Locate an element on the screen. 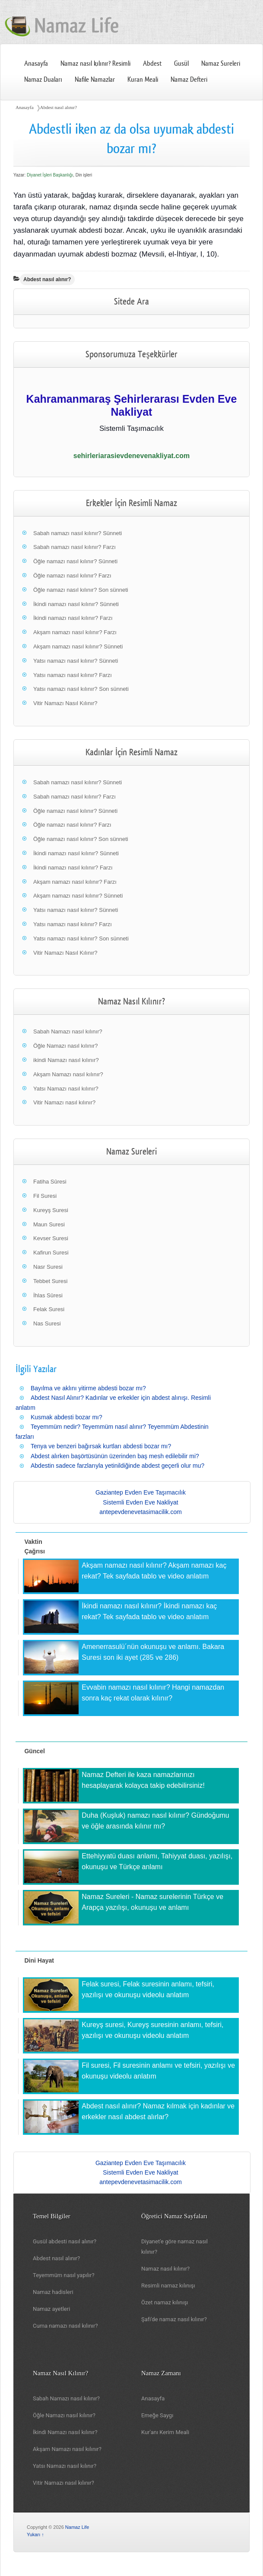  Sabah namazı nasıl kılınır? Farzı is located at coordinates (74, 547).